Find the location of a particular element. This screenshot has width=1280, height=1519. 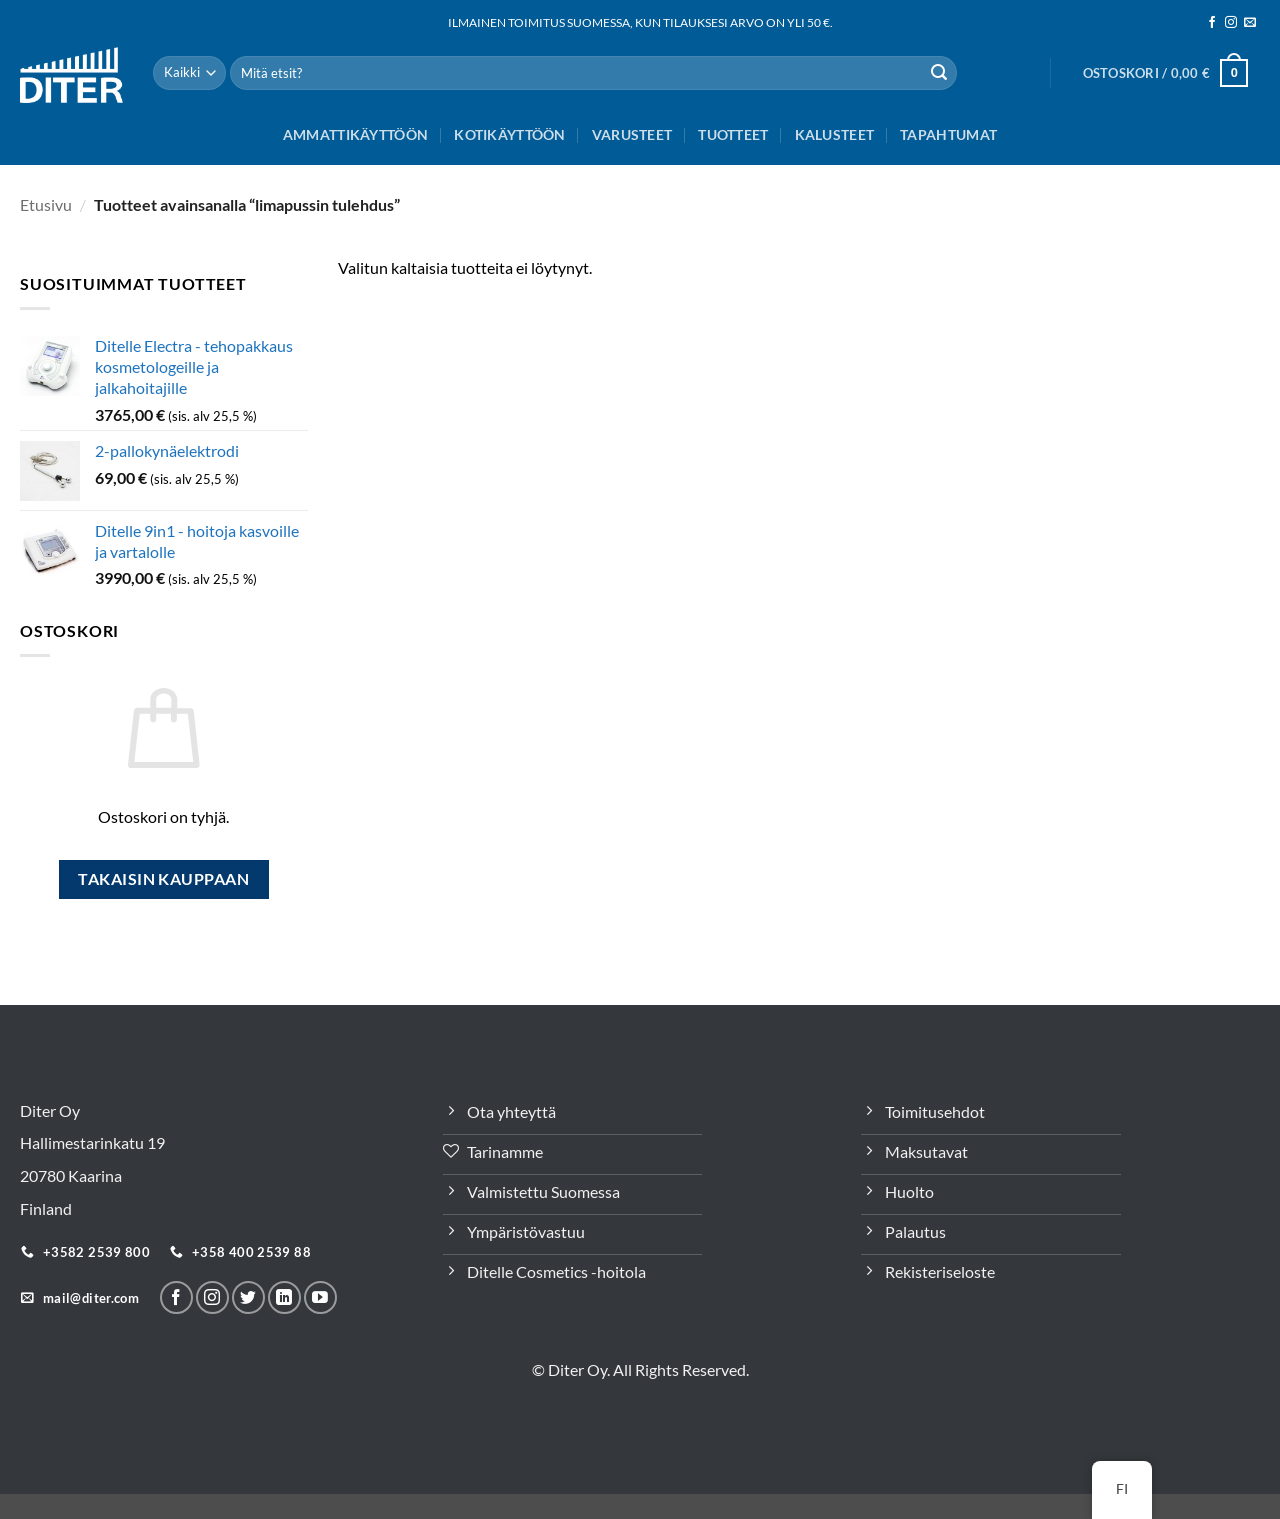

Kotikäyttöön is located at coordinates (509, 134).